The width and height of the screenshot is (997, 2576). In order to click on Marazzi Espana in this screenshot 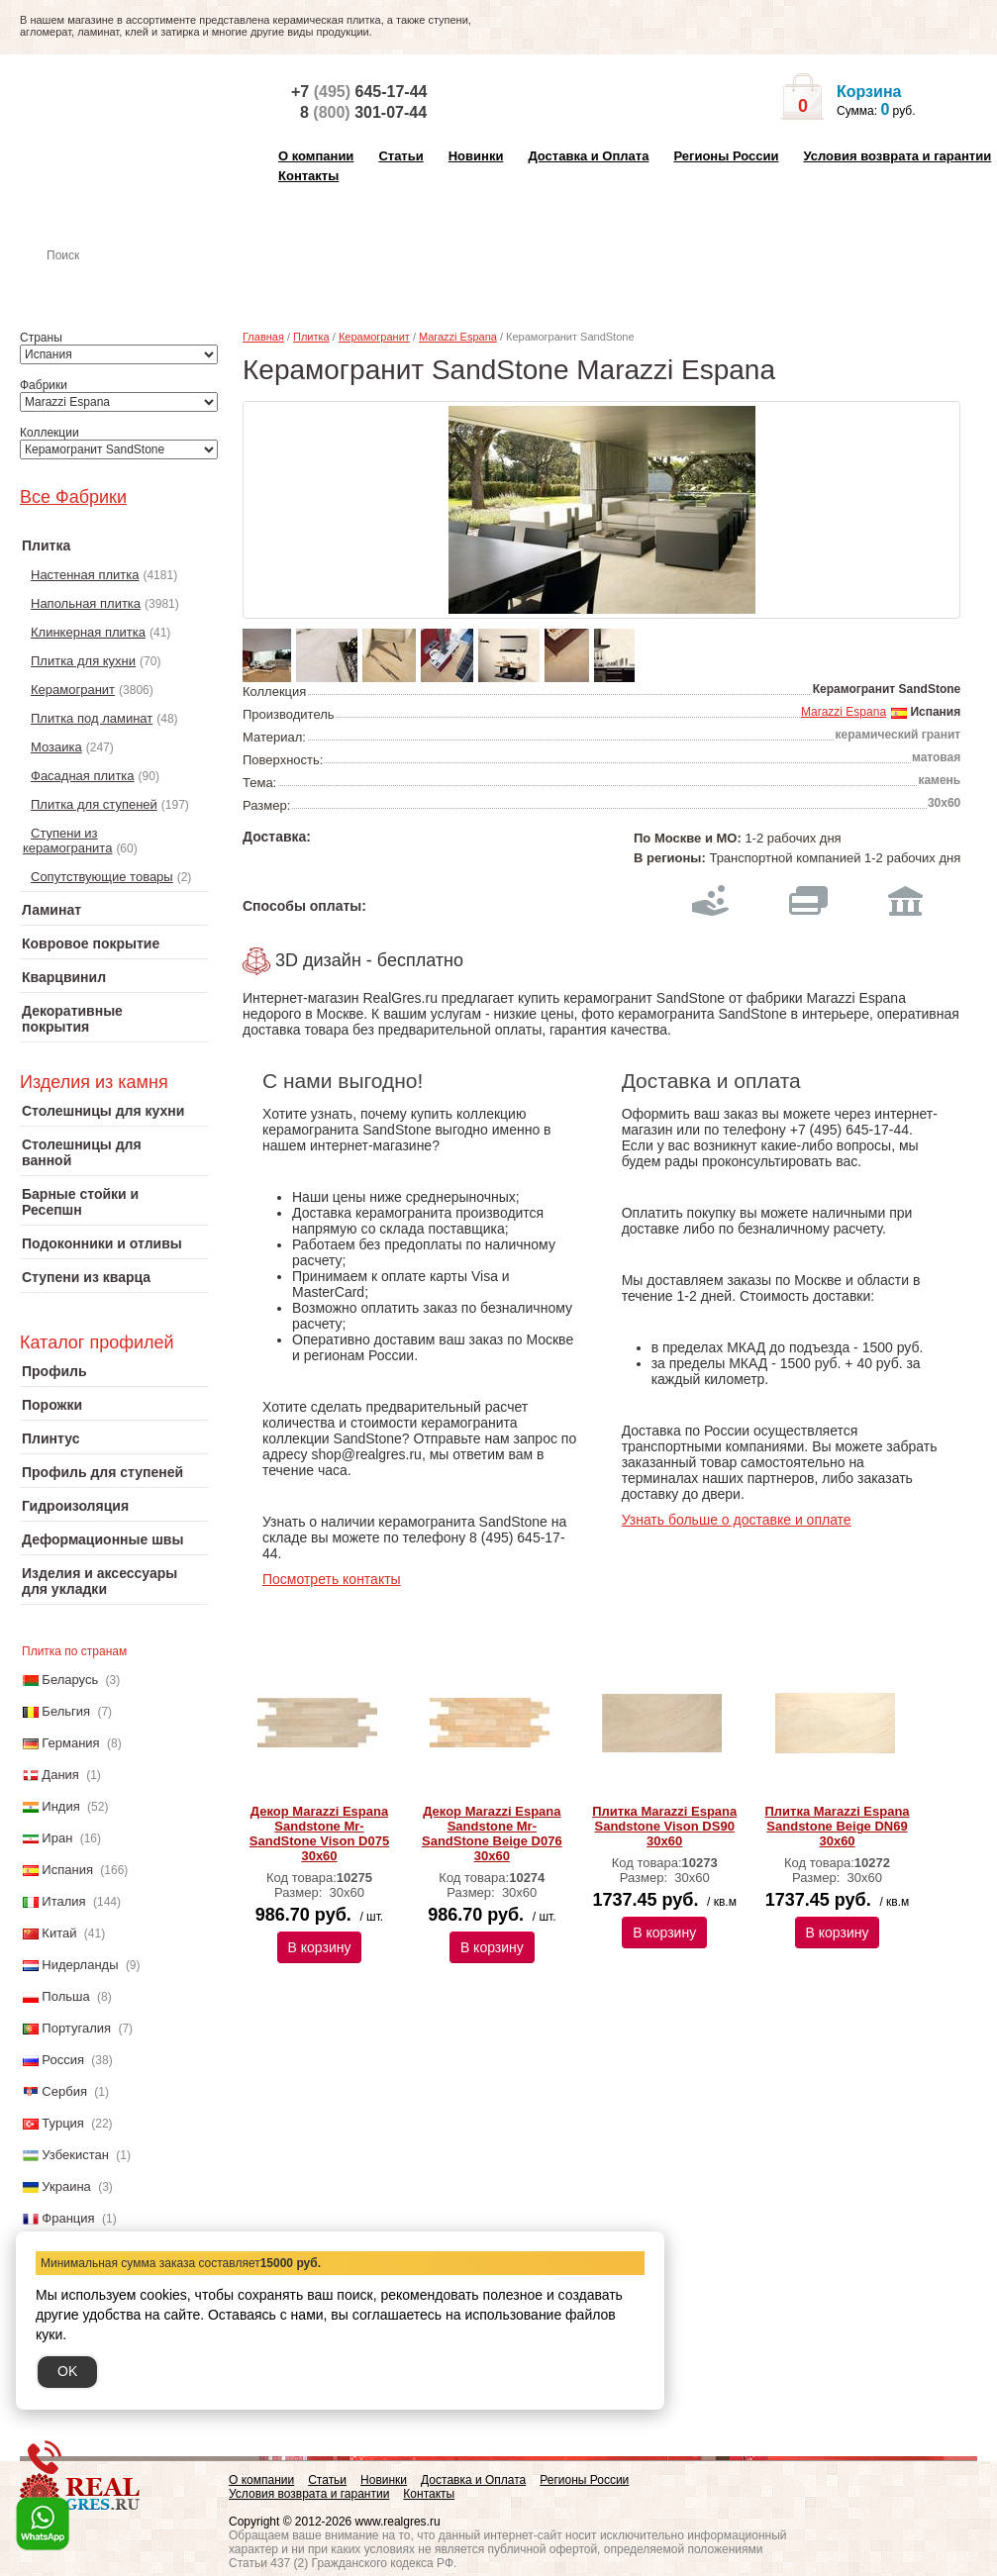, I will do `click(458, 337)`.